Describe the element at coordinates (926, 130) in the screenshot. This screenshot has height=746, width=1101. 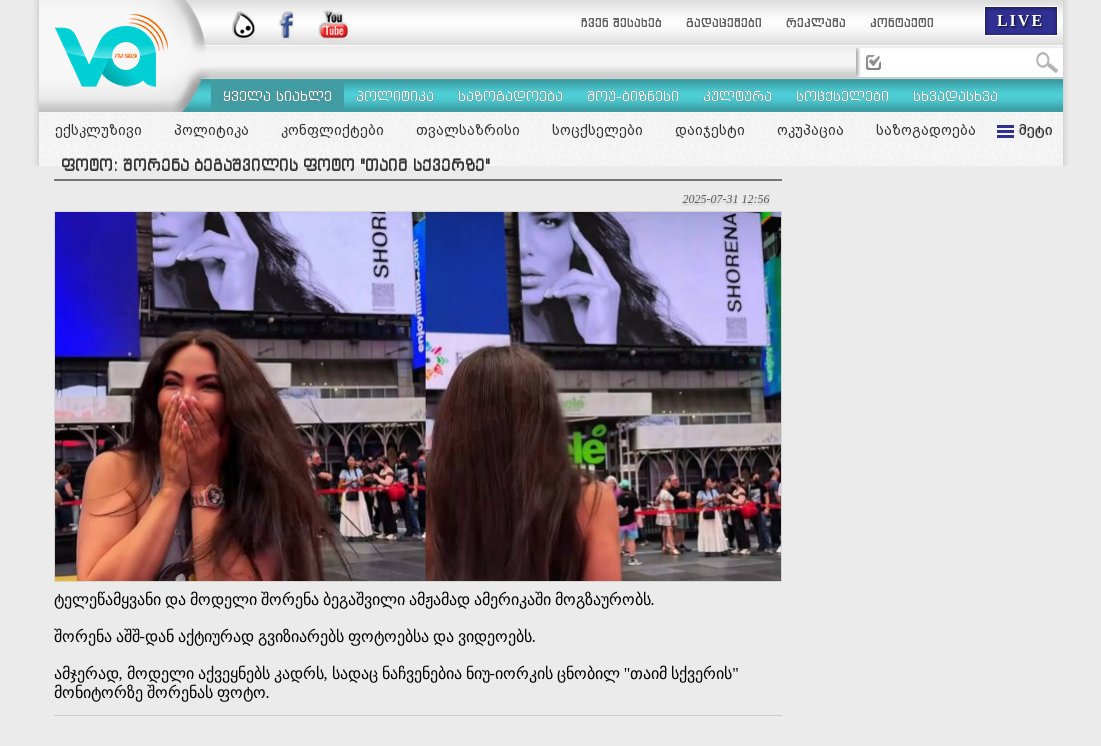
I see `საზოგადოება` at that location.